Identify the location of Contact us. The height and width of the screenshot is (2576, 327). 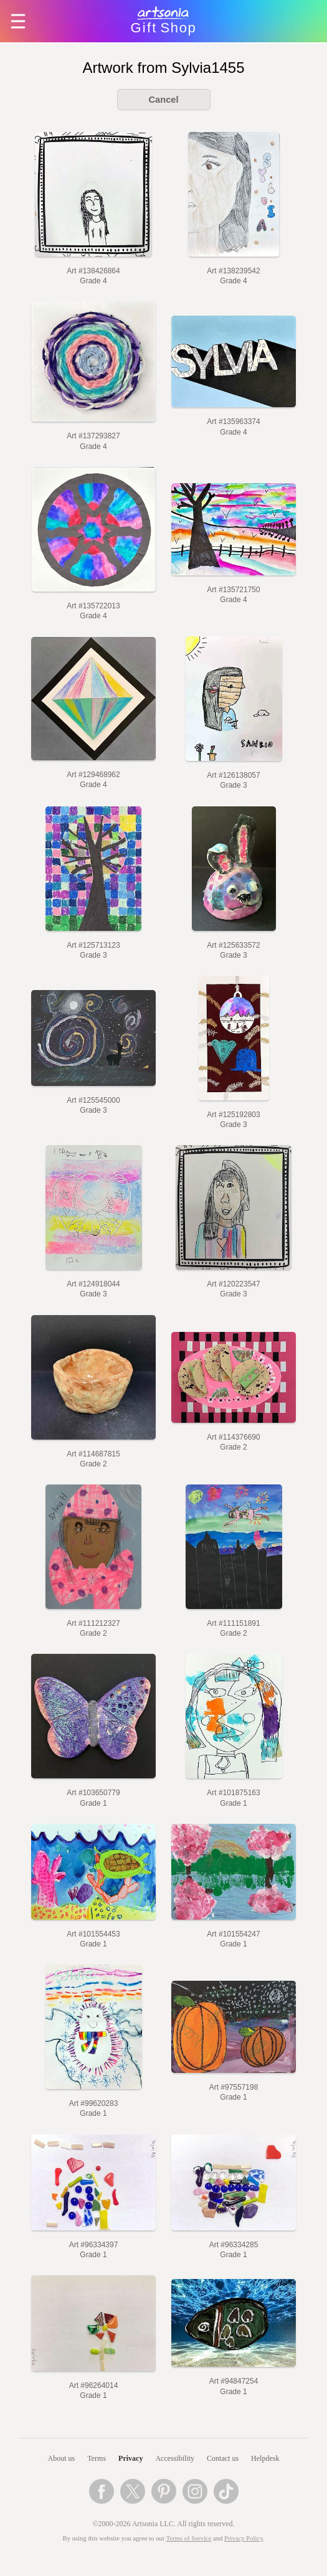
(223, 2458).